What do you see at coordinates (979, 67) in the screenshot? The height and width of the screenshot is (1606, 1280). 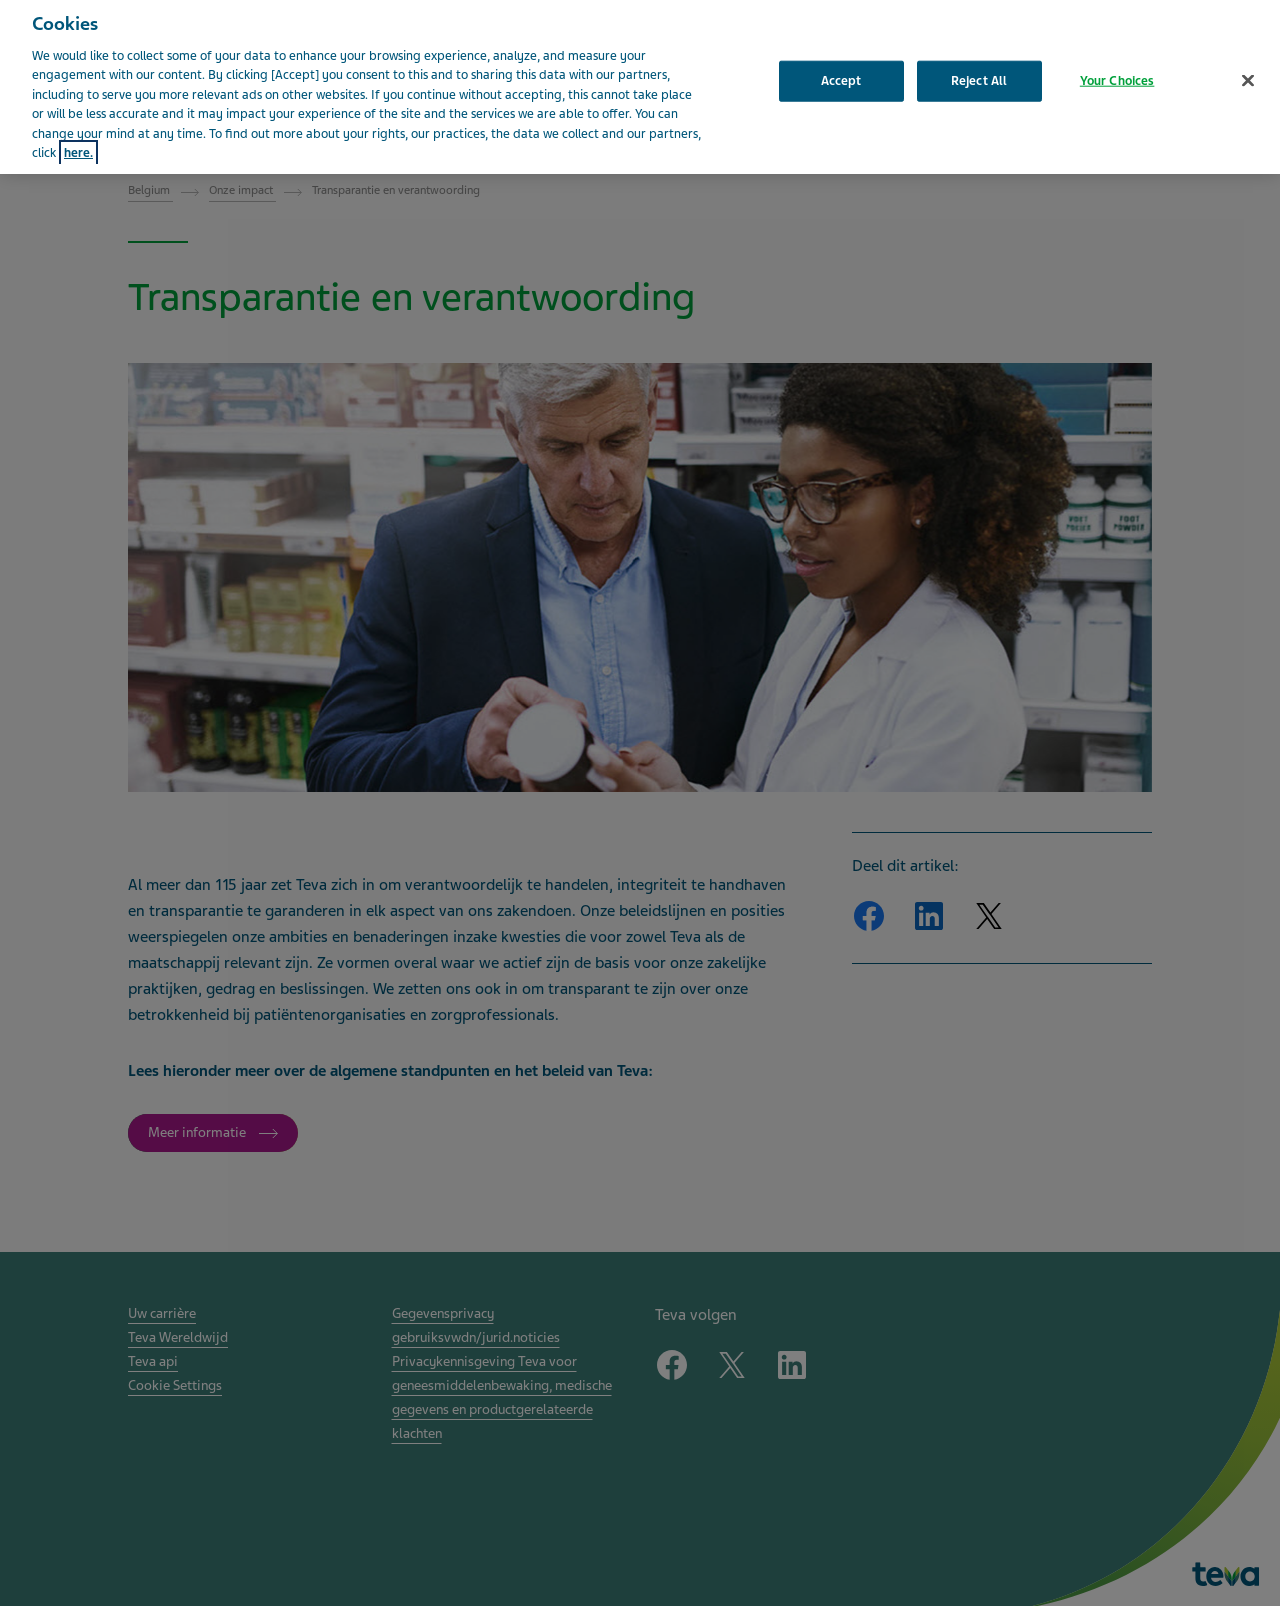 I see `Reject All` at bounding box center [979, 67].